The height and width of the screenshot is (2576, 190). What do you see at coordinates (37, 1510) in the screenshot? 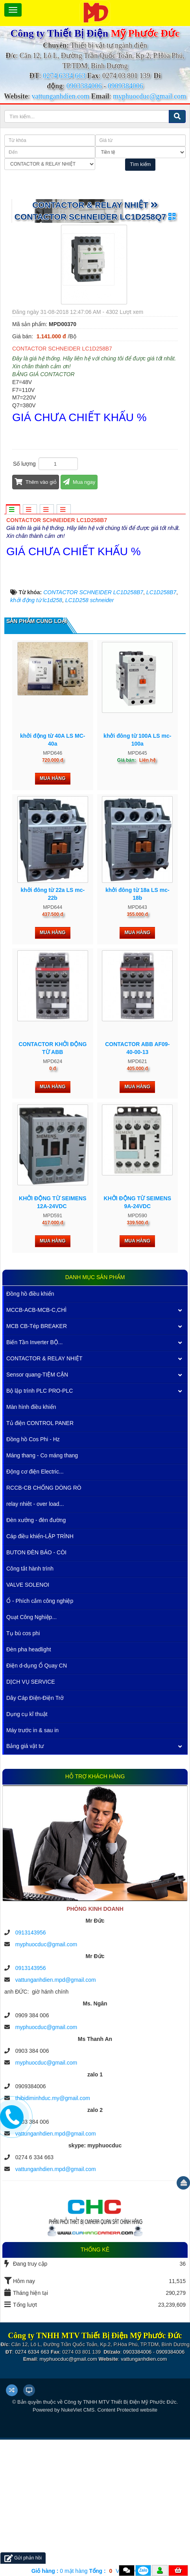
I see `Sensor quang-TIỆM CẬN` at bounding box center [37, 1510].